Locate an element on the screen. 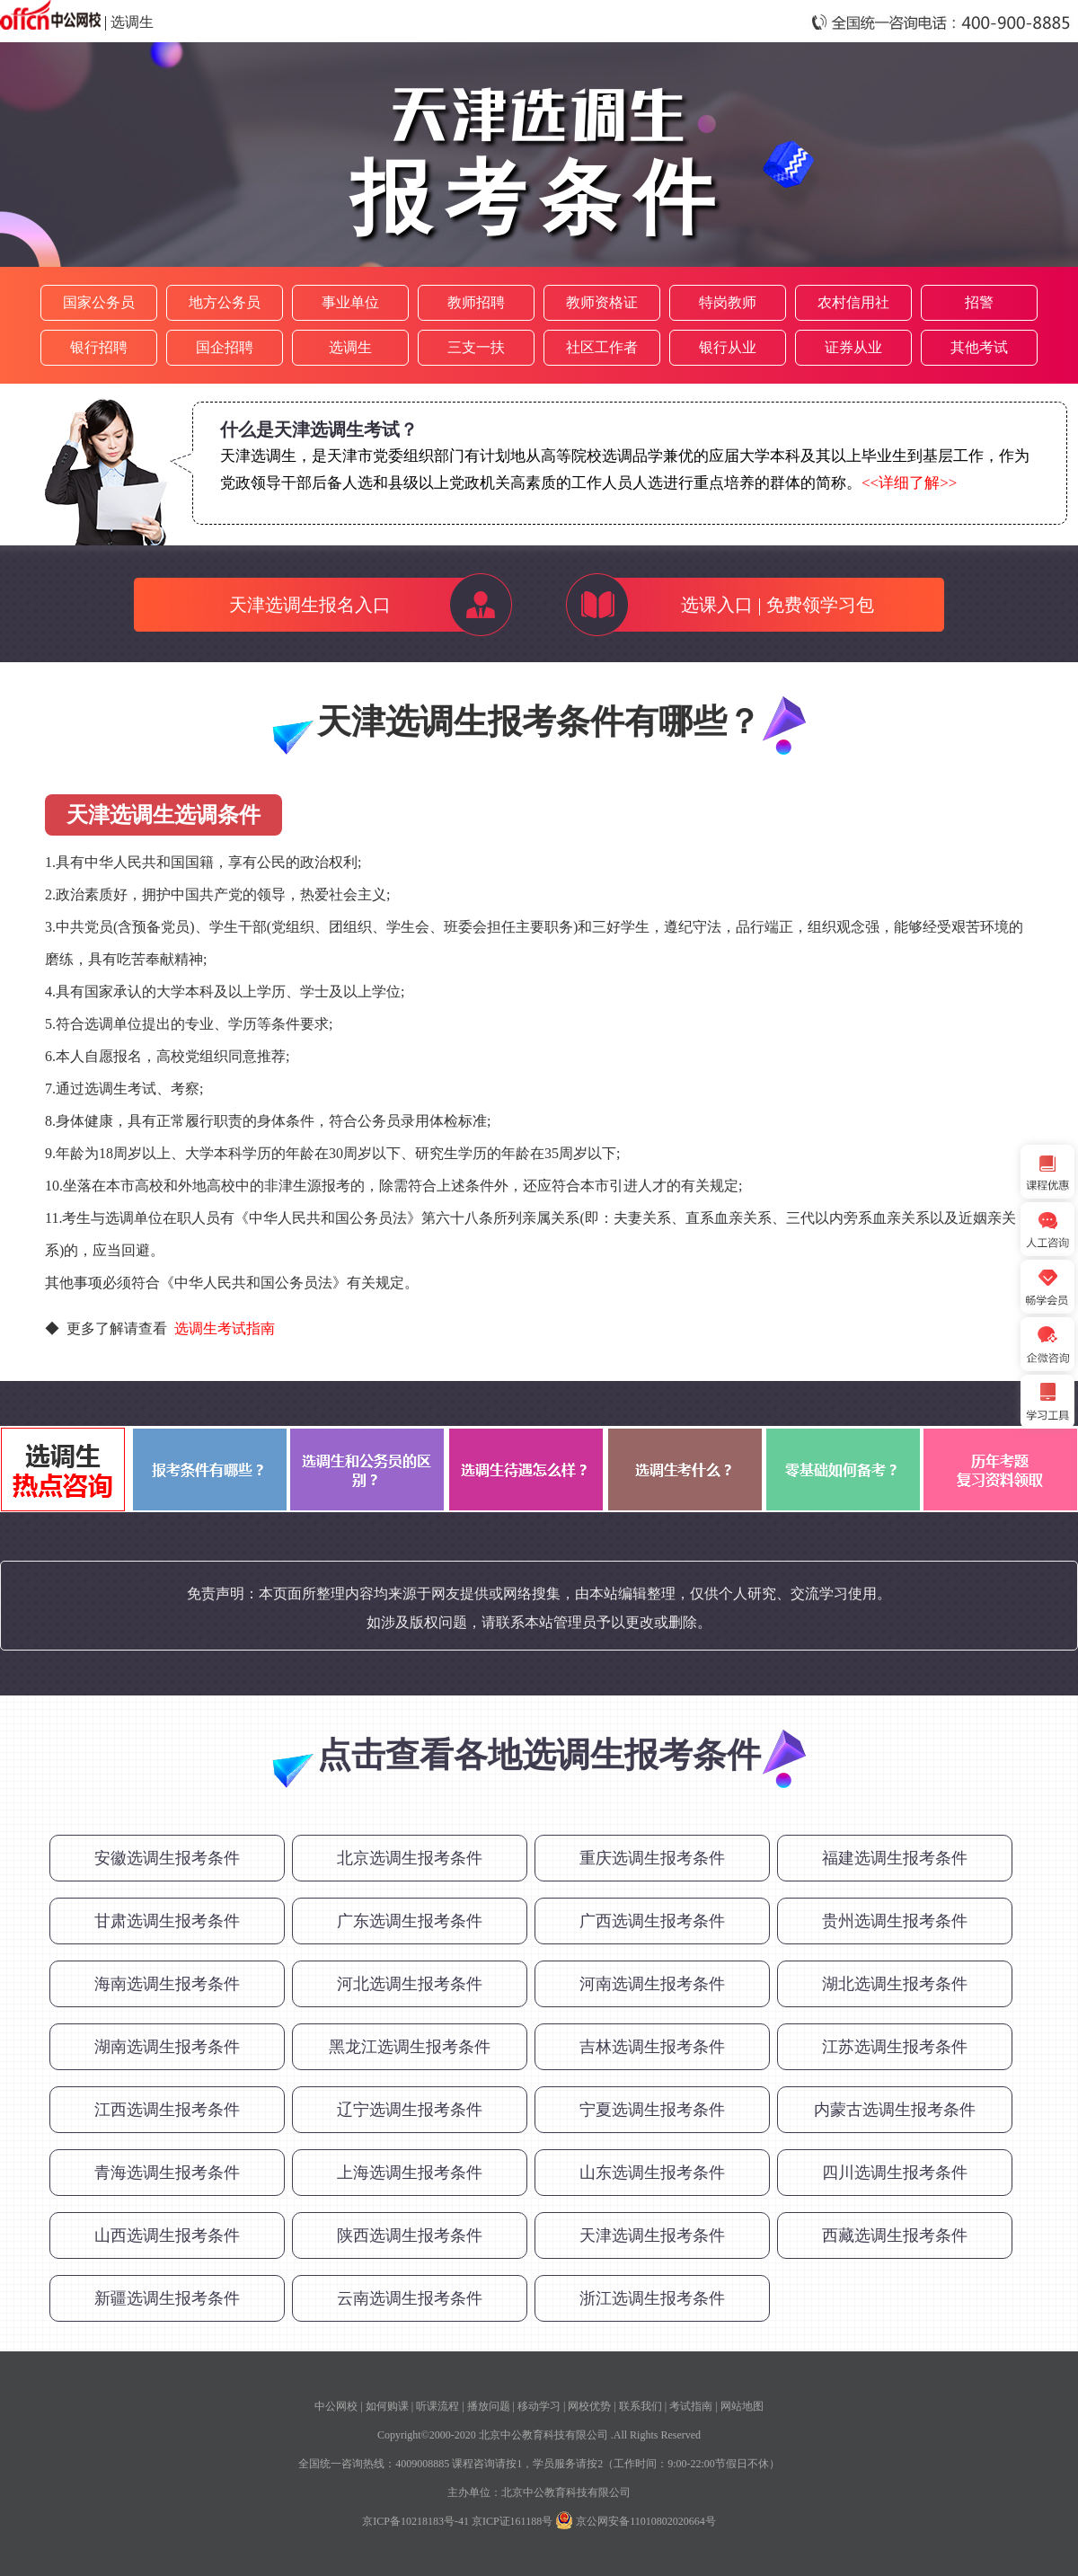  考试指南 is located at coordinates (690, 2406).